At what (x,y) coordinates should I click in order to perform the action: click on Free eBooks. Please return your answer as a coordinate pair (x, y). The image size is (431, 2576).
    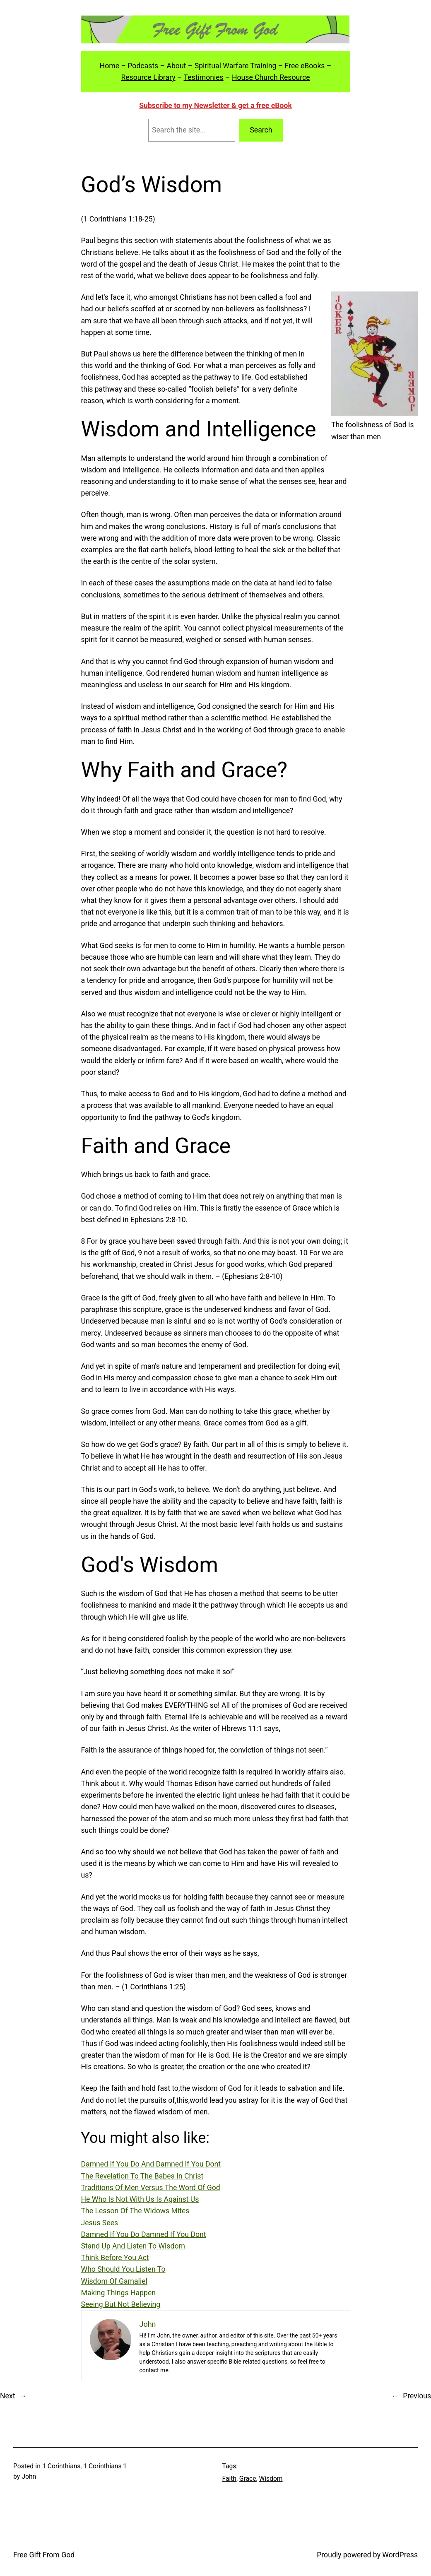
    Looking at the image, I should click on (305, 66).